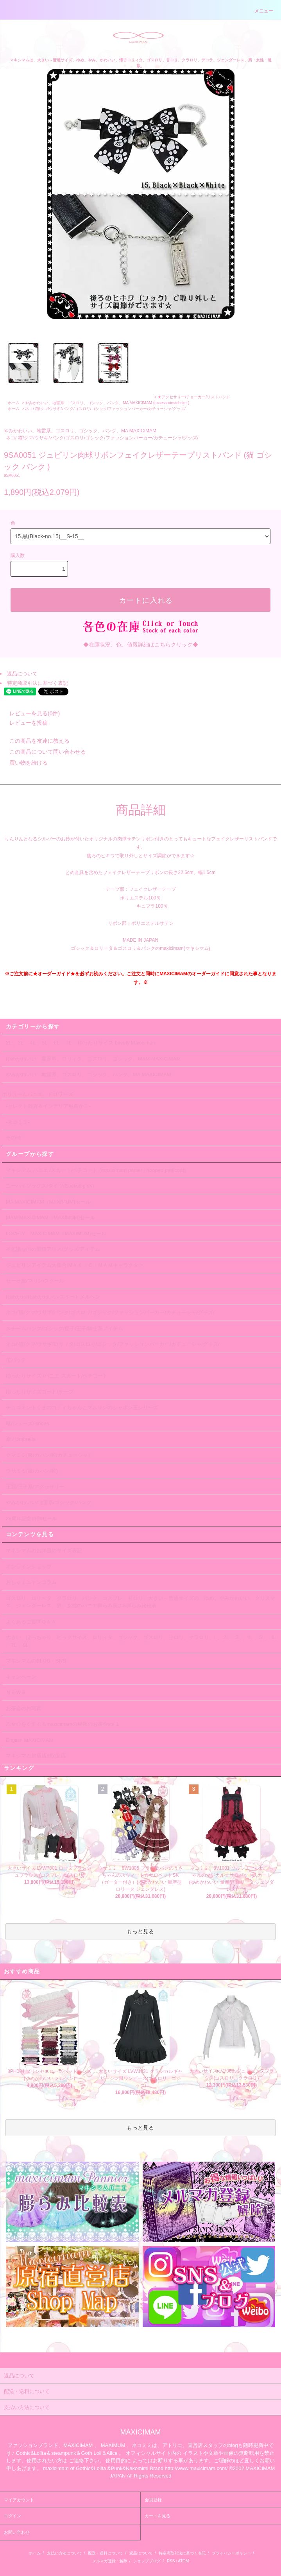  Describe the element at coordinates (105, 2553) in the screenshot. I see `配送・送料について` at that location.